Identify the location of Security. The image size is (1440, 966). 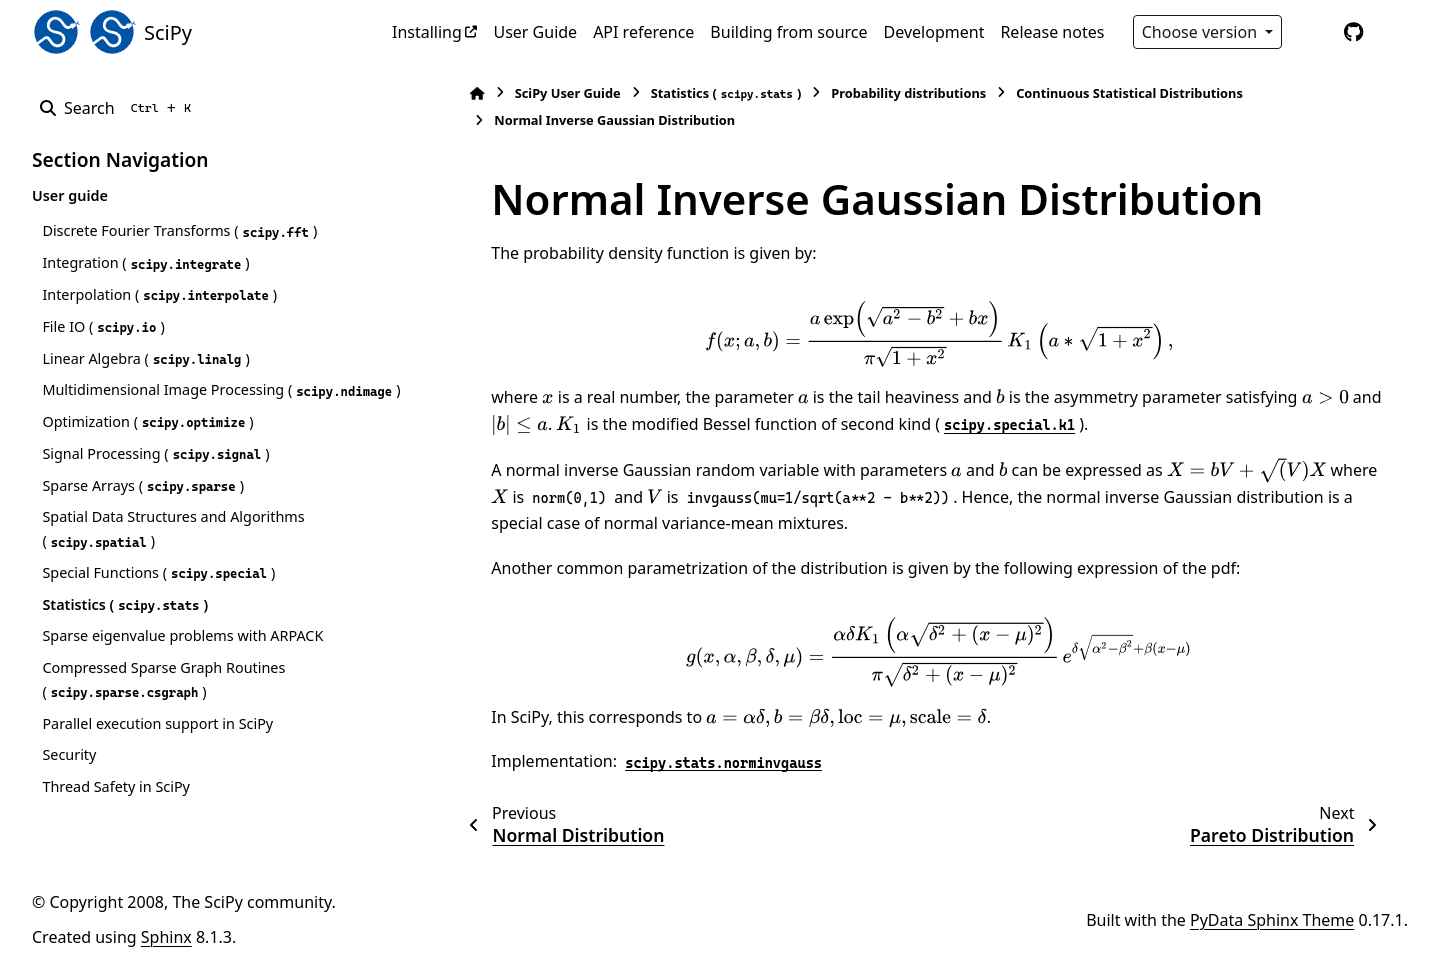
(69, 778).